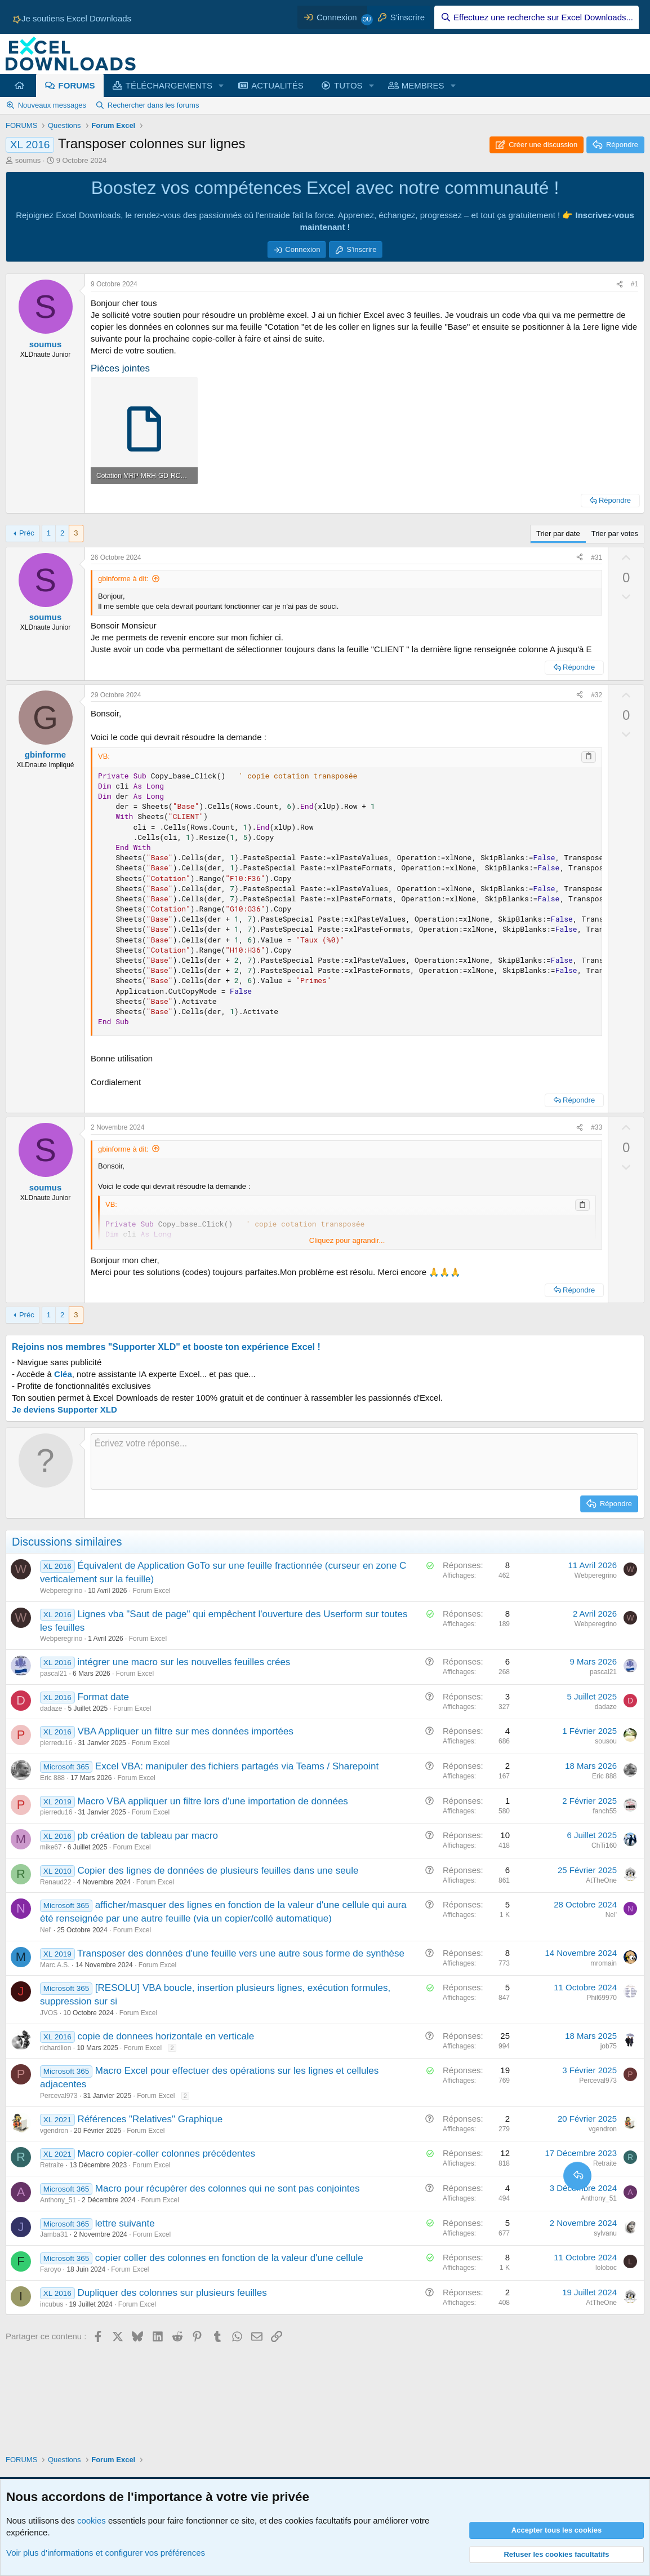 The width and height of the screenshot is (650, 2576). Describe the element at coordinates (52, 1778) in the screenshot. I see `Eric 888` at that location.